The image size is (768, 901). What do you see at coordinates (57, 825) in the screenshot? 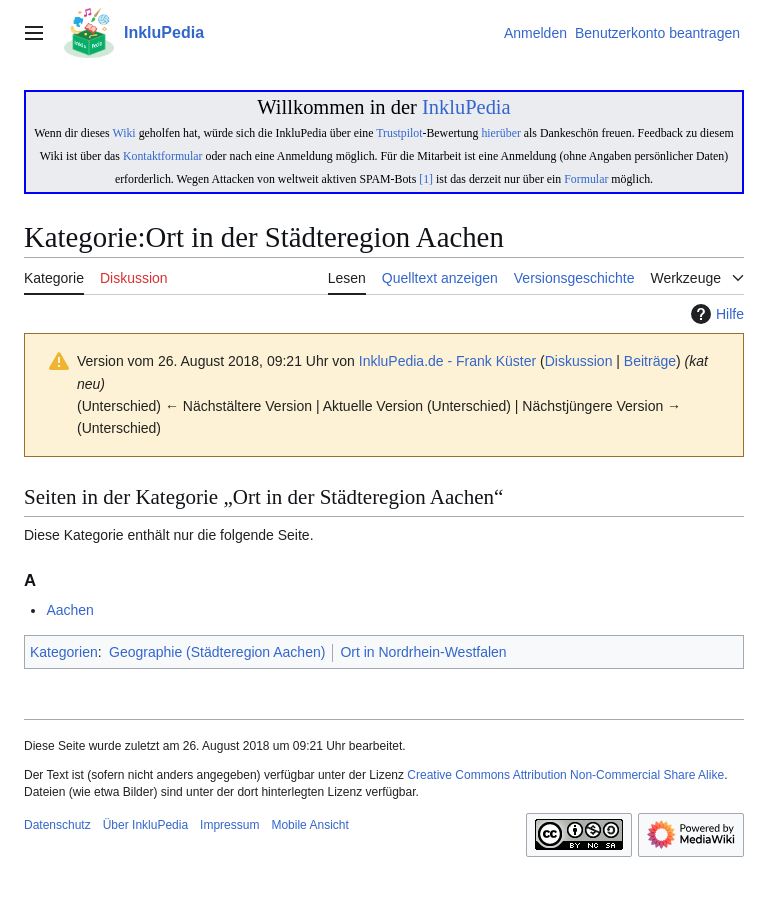
I see `Datenschutz` at bounding box center [57, 825].